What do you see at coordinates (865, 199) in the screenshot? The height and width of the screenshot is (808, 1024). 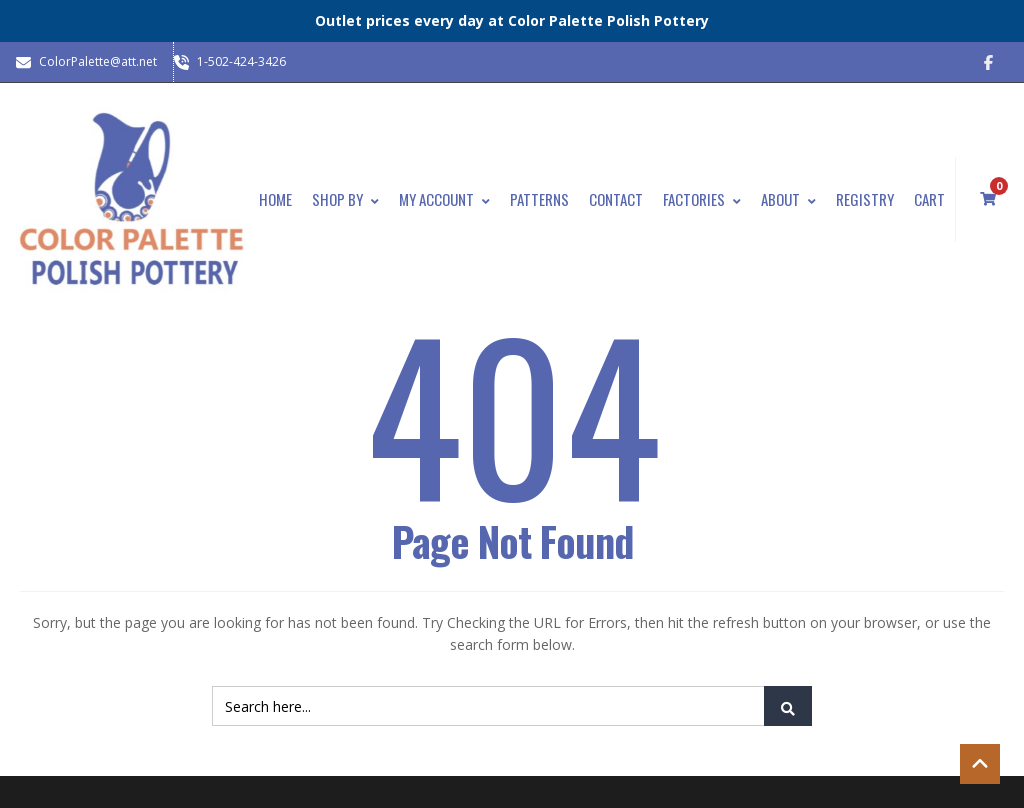 I see `Registry` at bounding box center [865, 199].